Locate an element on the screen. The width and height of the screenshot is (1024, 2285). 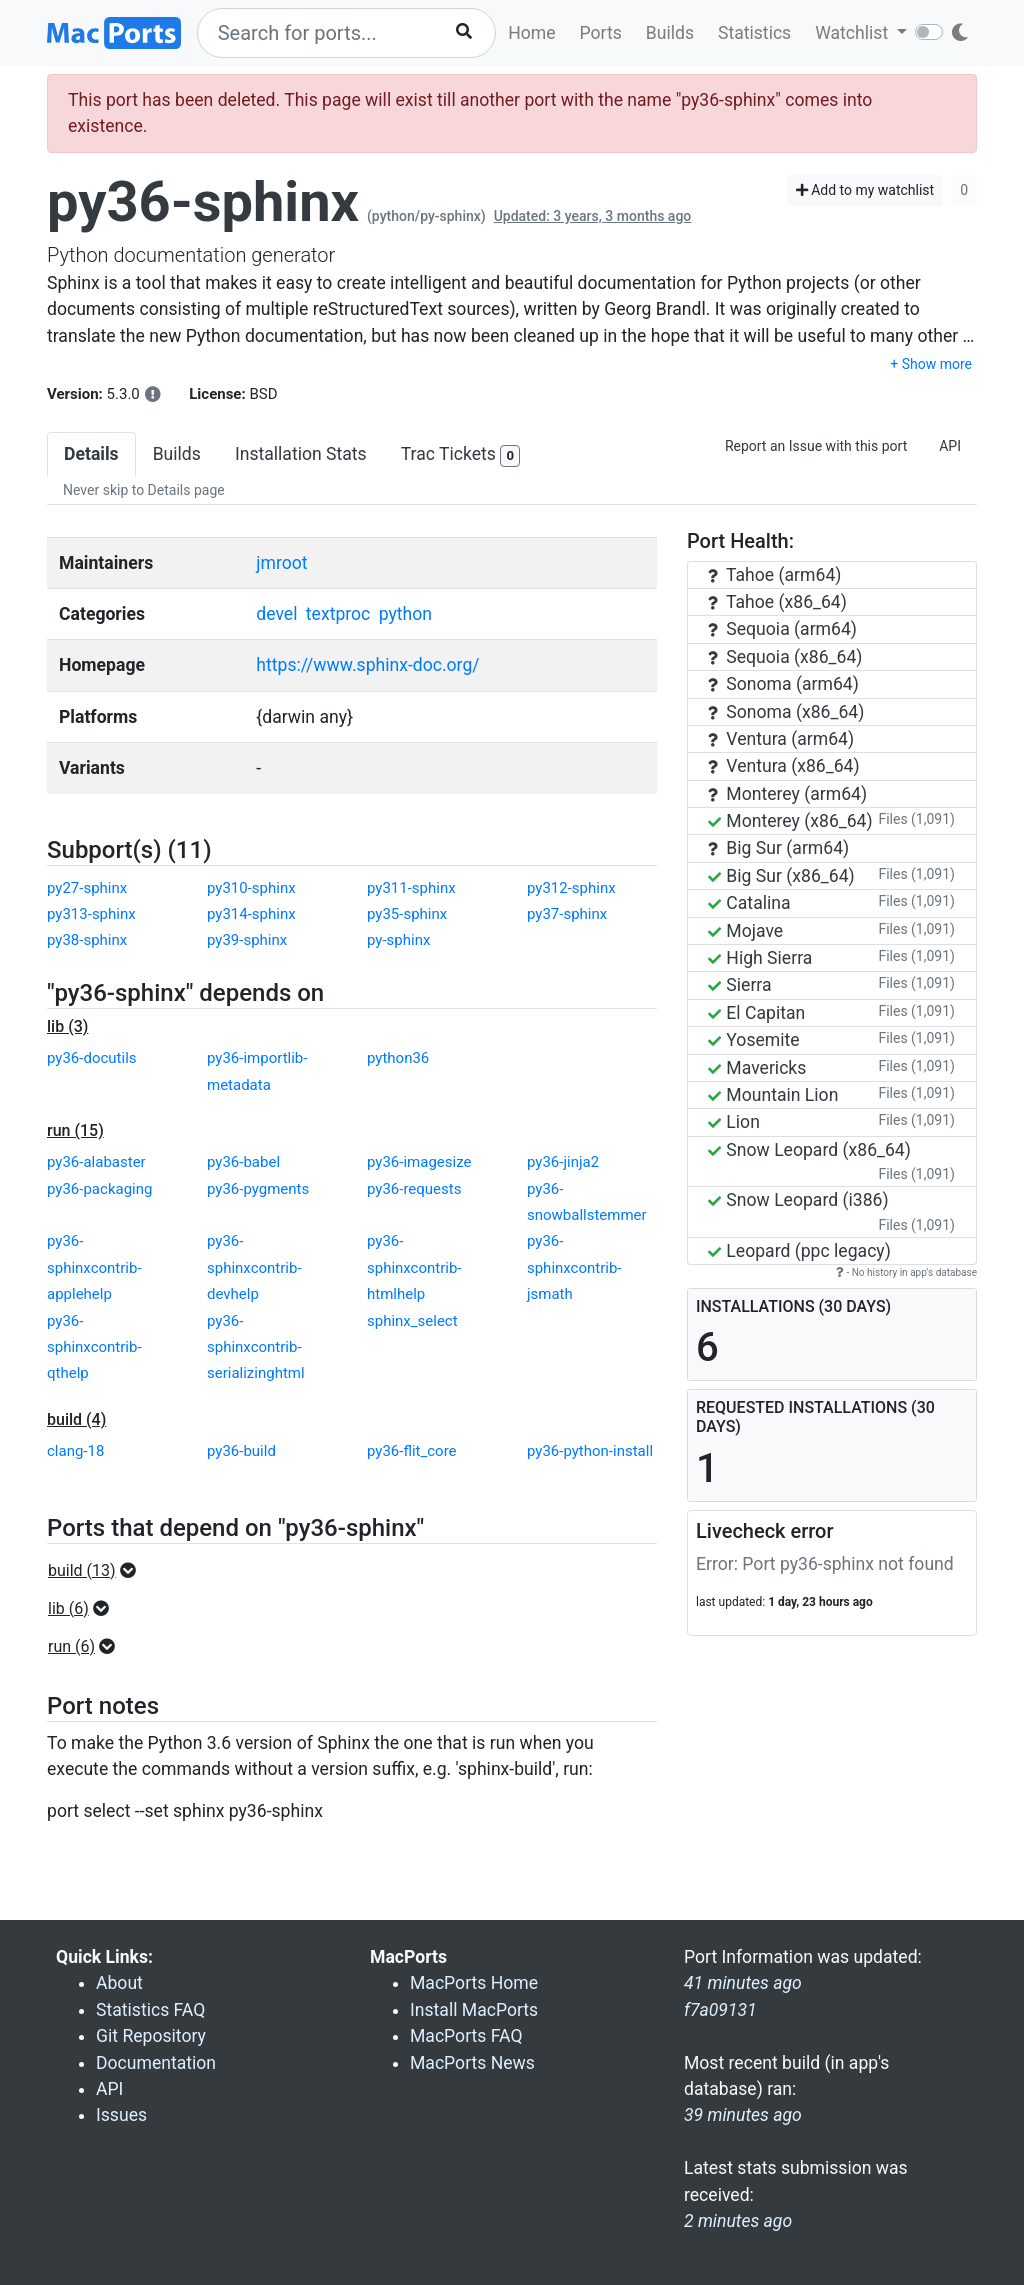
py39-sphinx is located at coordinates (247, 940).